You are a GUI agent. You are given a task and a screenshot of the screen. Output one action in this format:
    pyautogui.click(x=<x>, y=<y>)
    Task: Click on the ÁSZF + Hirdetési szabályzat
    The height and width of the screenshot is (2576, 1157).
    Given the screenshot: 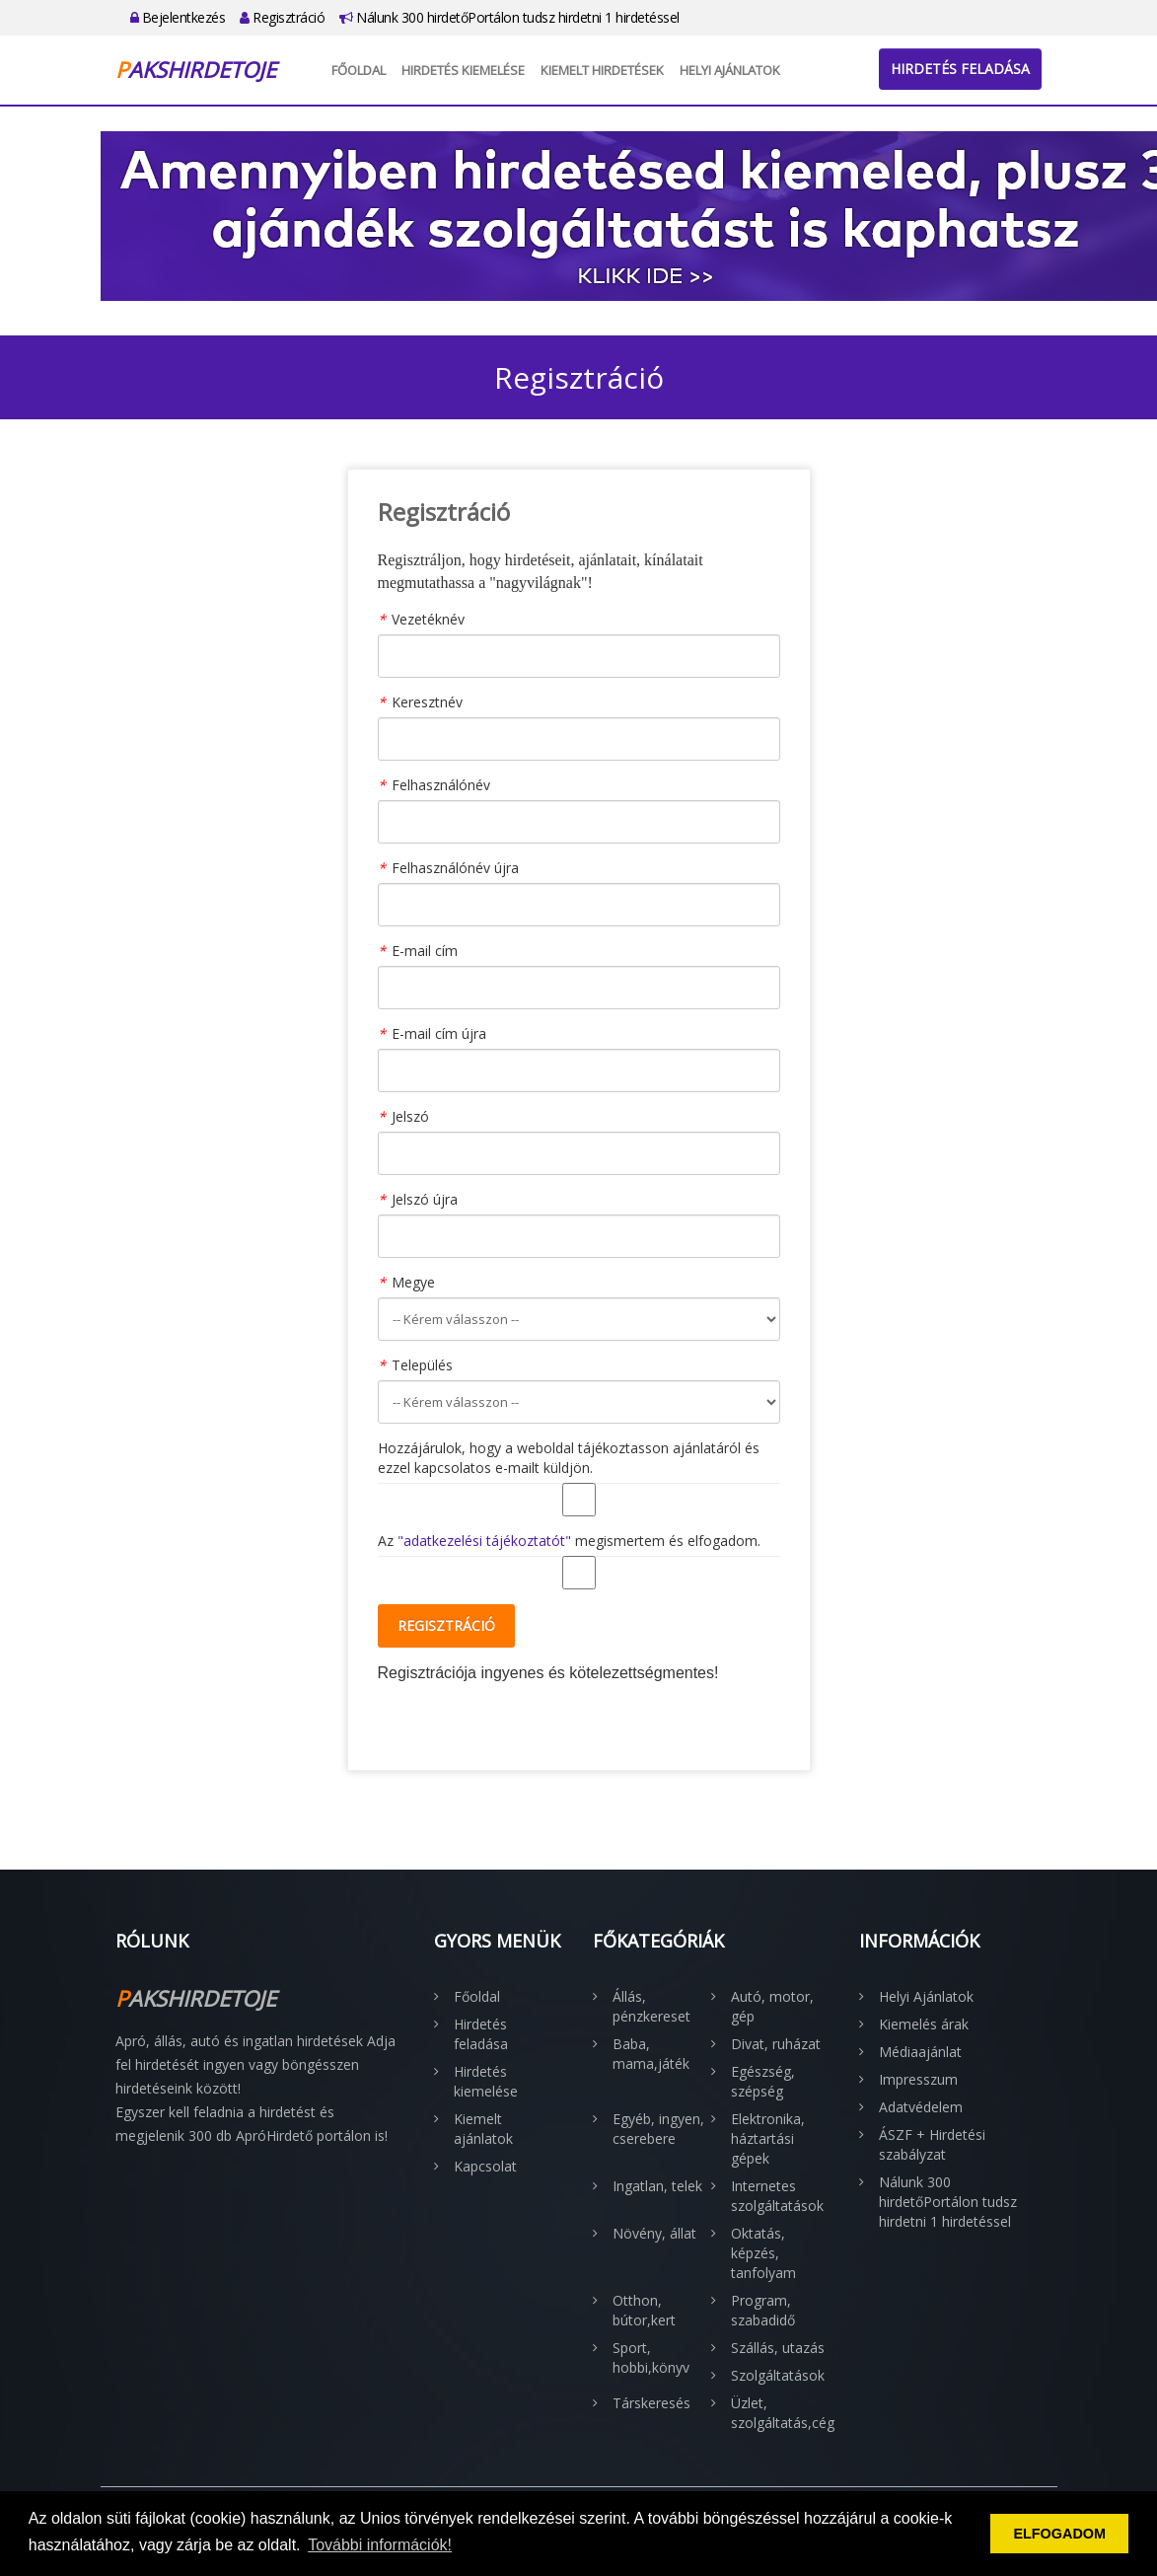 What is the action you would take?
    pyautogui.click(x=932, y=2144)
    